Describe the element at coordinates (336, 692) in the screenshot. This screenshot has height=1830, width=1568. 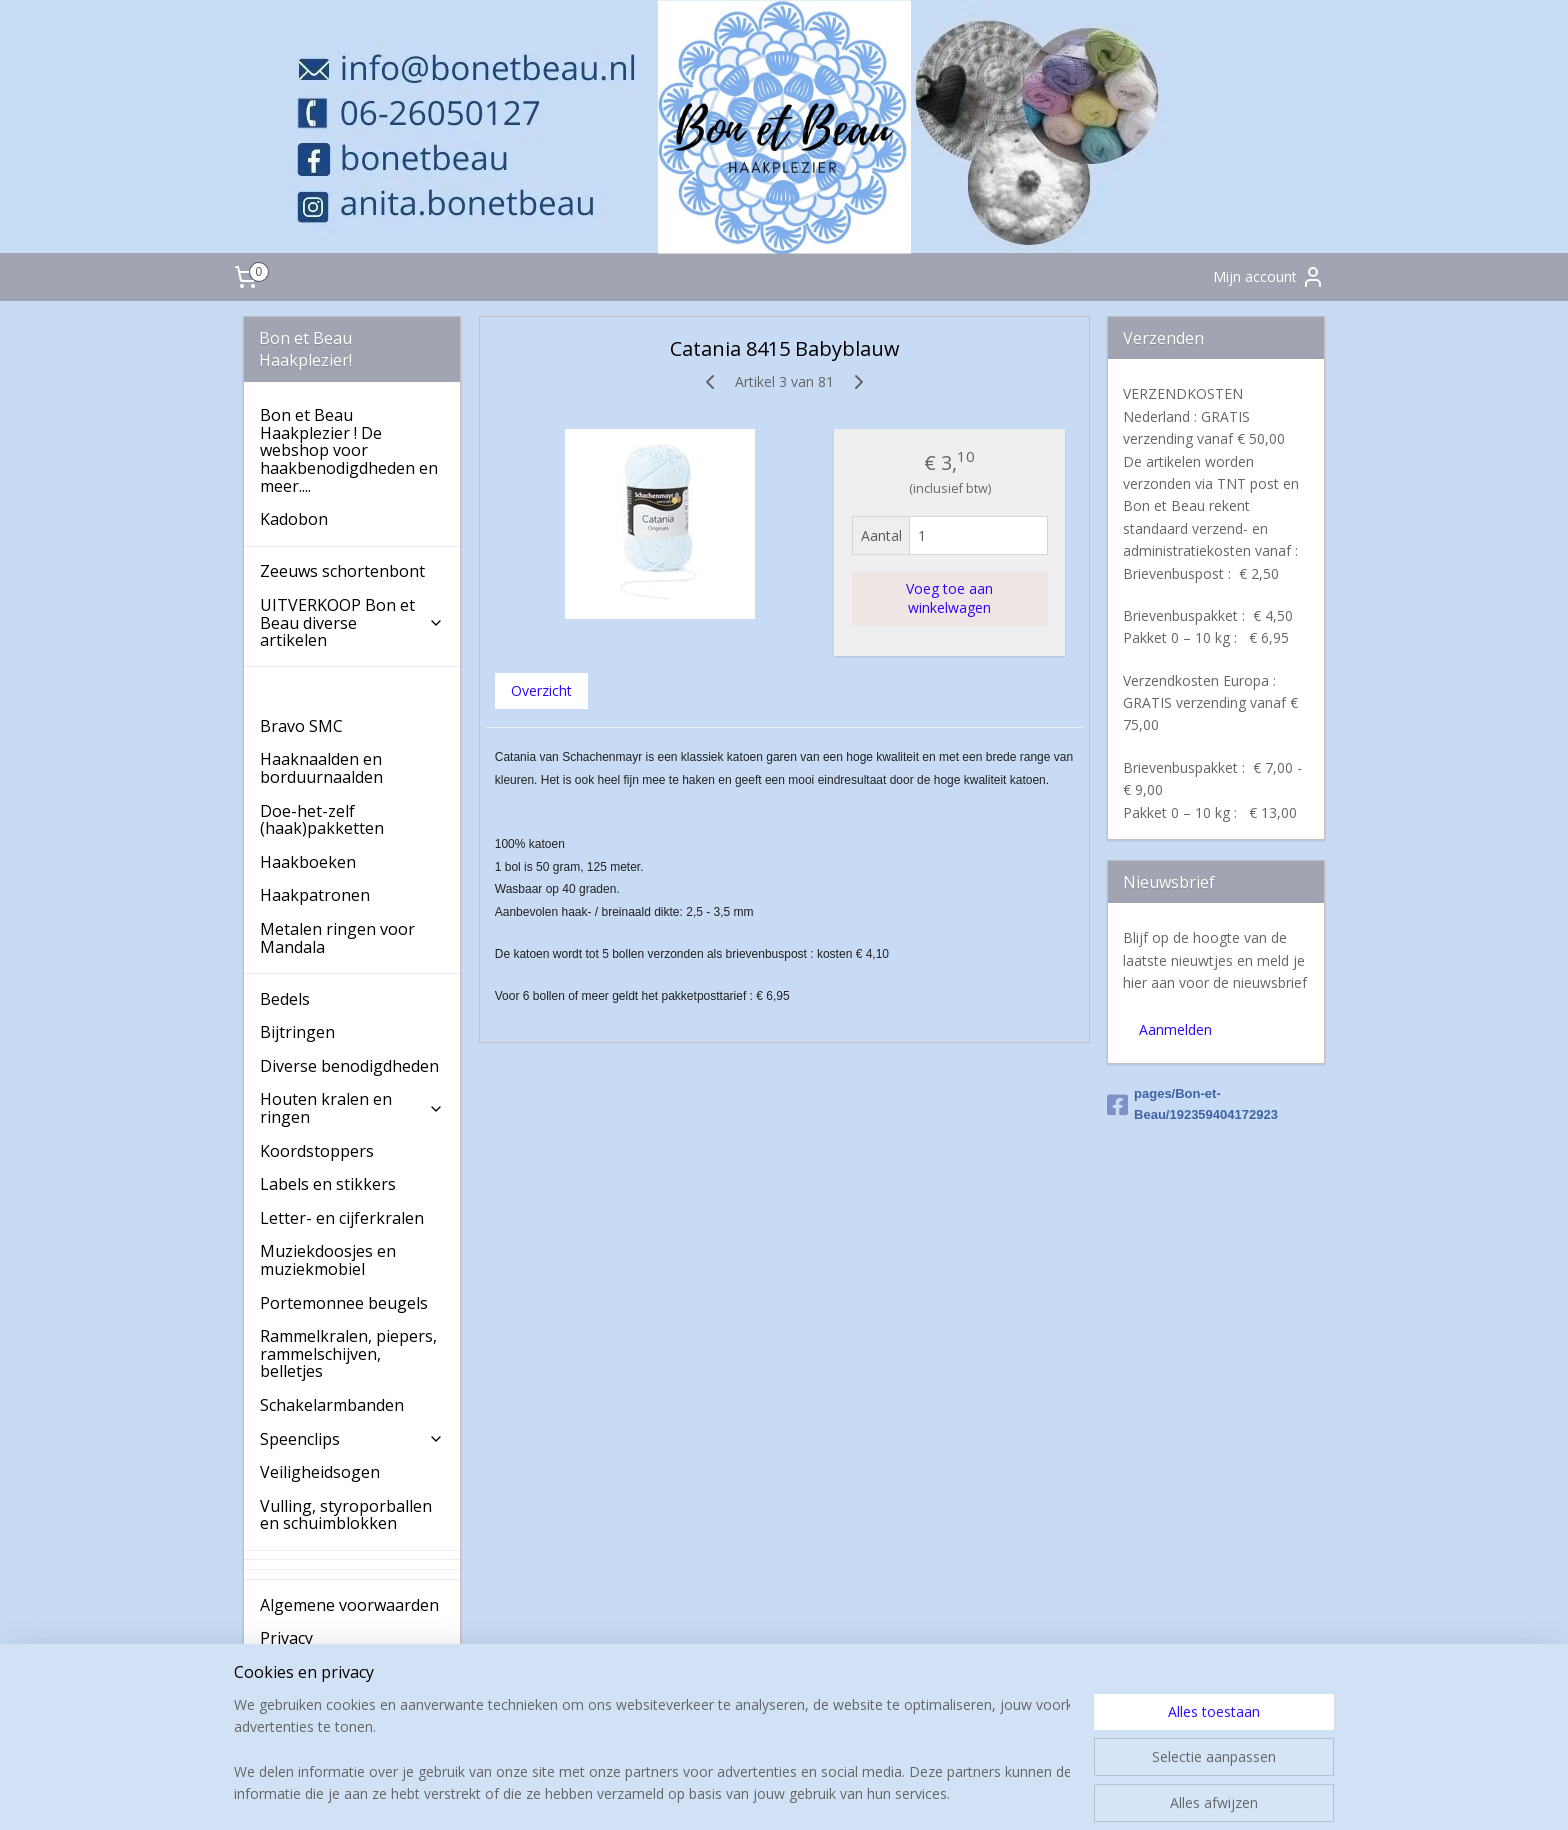
I see `Haakkatoen Catania` at that location.